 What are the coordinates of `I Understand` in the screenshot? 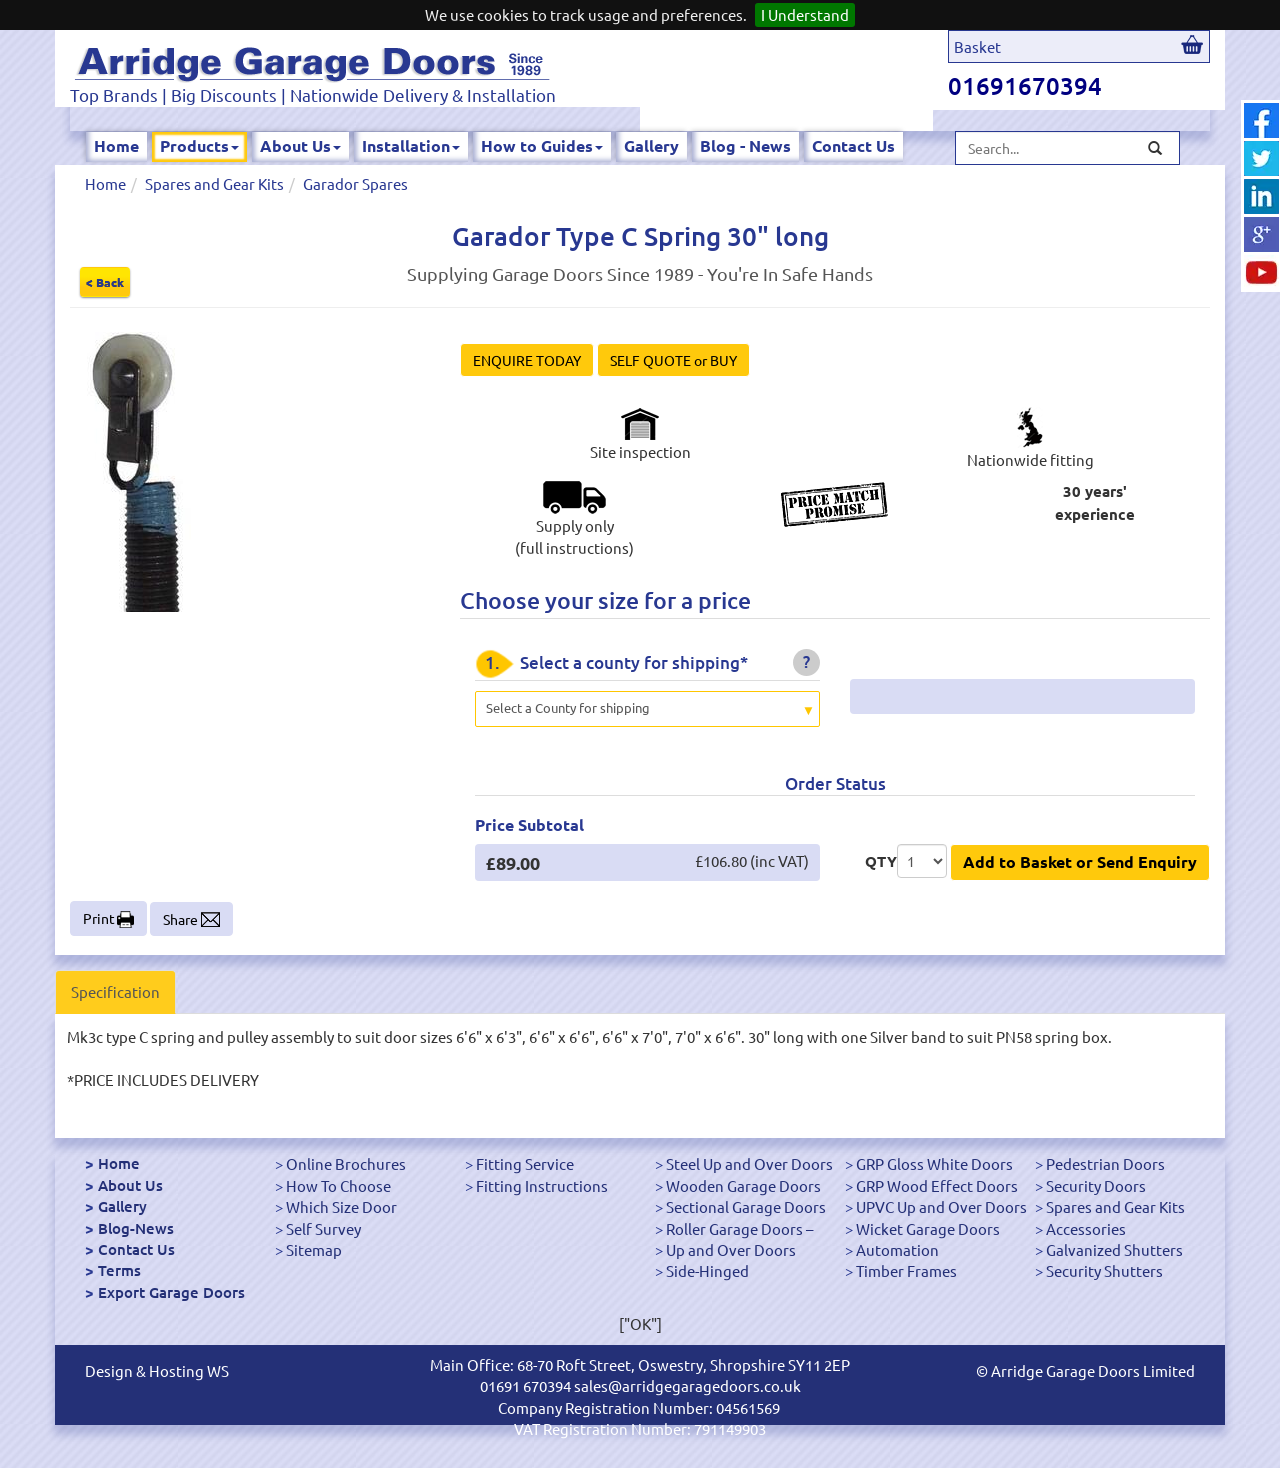 It's located at (805, 14).